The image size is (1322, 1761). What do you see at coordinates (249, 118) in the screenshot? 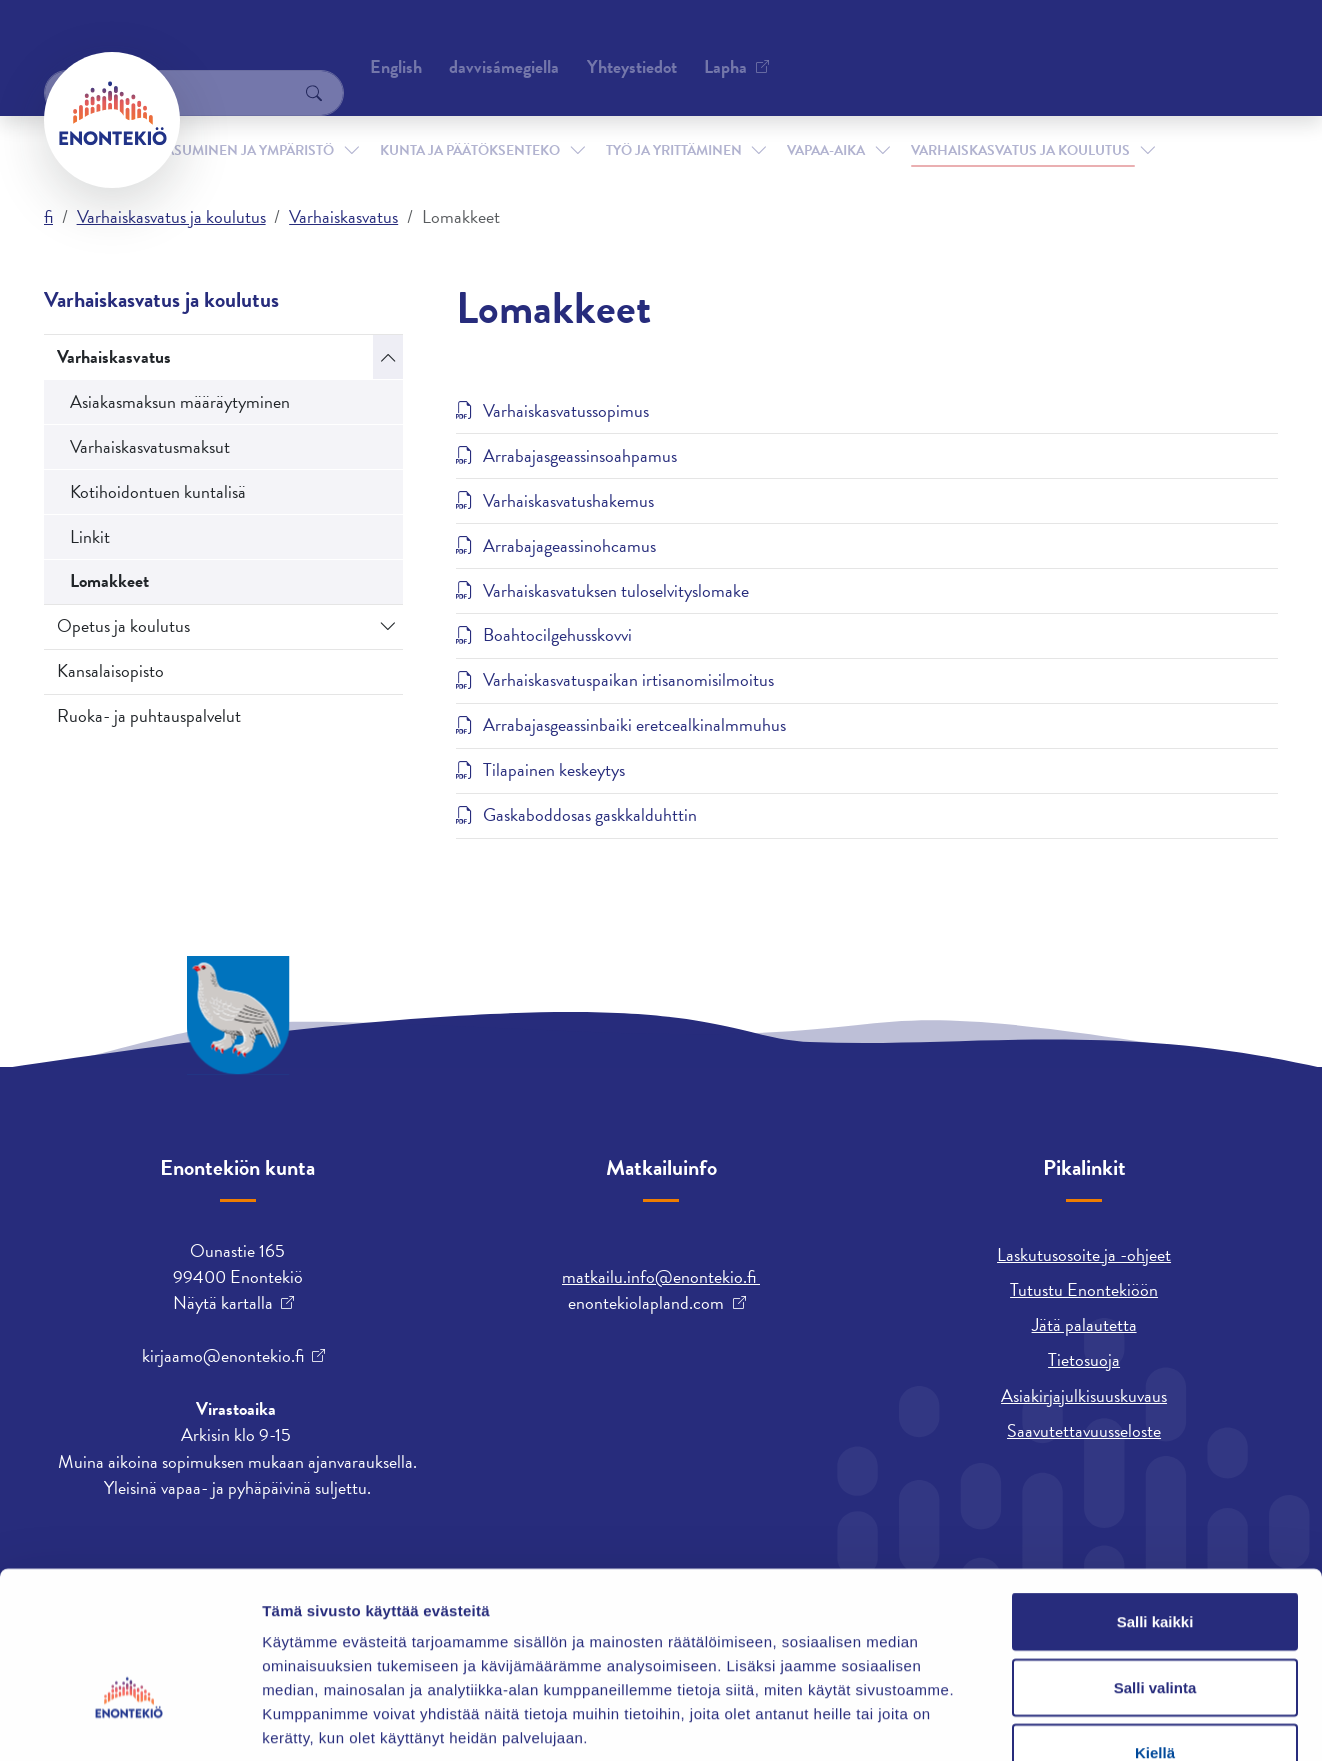
I see `Asuminen ja ympäristö` at bounding box center [249, 118].